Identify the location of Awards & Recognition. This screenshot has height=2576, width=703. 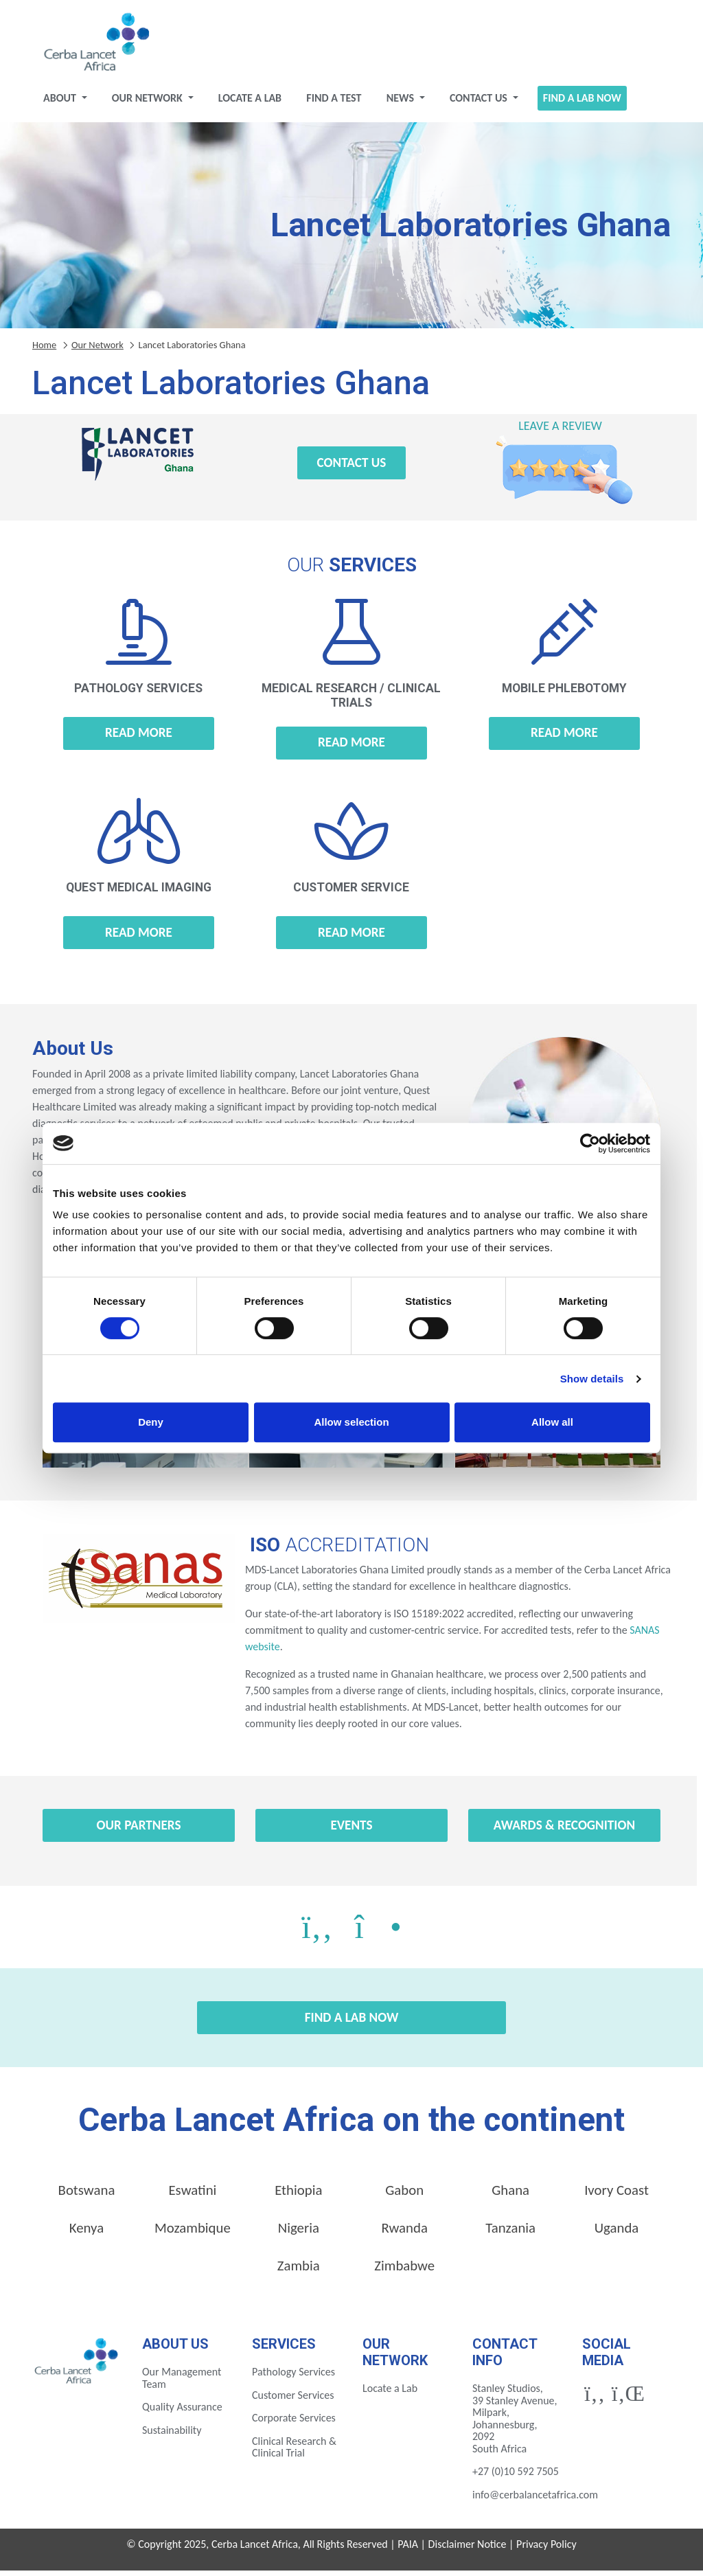
(564, 1830).